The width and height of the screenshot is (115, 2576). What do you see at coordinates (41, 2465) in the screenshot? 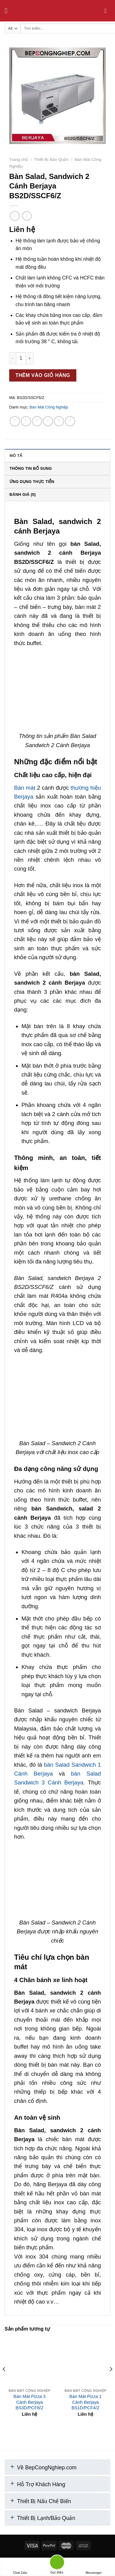
I see `Về BepCongNghiep.com` at bounding box center [41, 2465].